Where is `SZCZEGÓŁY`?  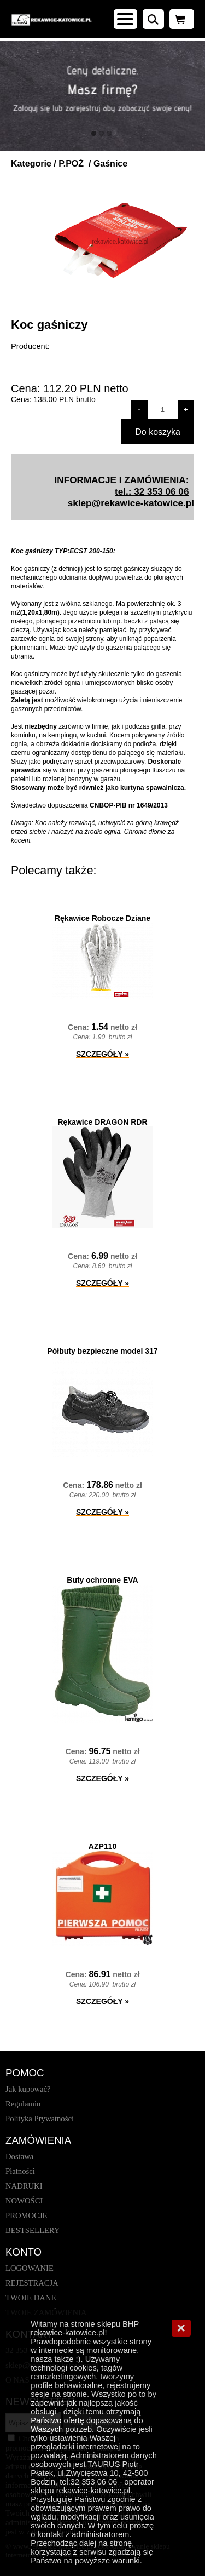 SZCZEGÓŁY is located at coordinates (102, 1054).